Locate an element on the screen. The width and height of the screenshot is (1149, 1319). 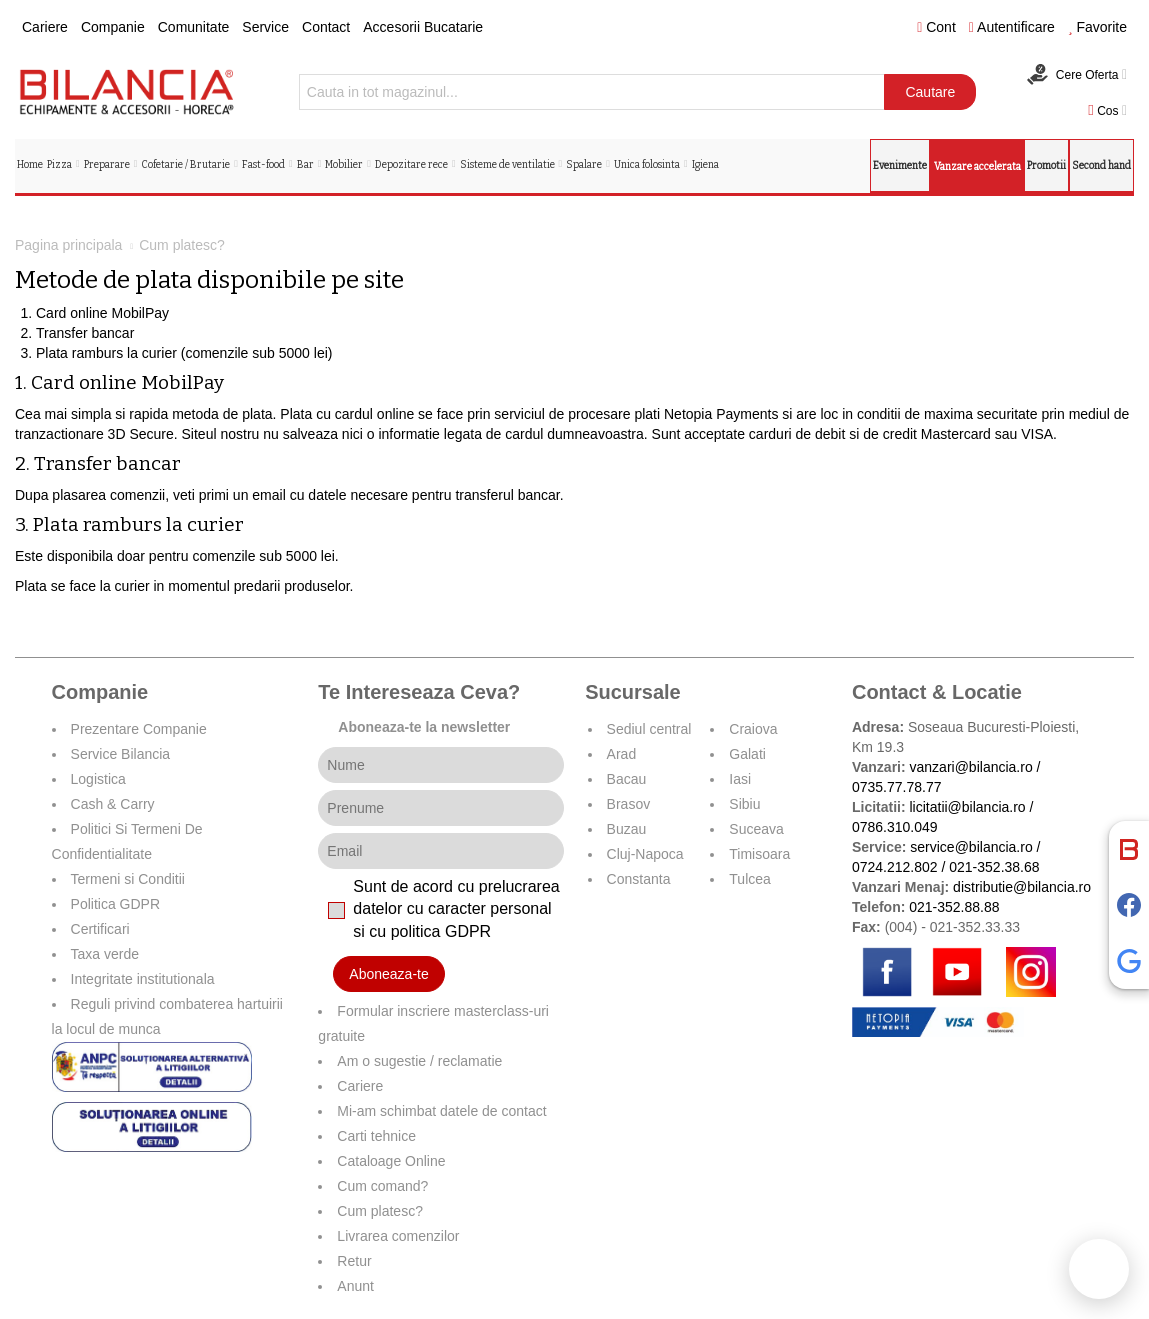
Craiova is located at coordinates (753, 729).